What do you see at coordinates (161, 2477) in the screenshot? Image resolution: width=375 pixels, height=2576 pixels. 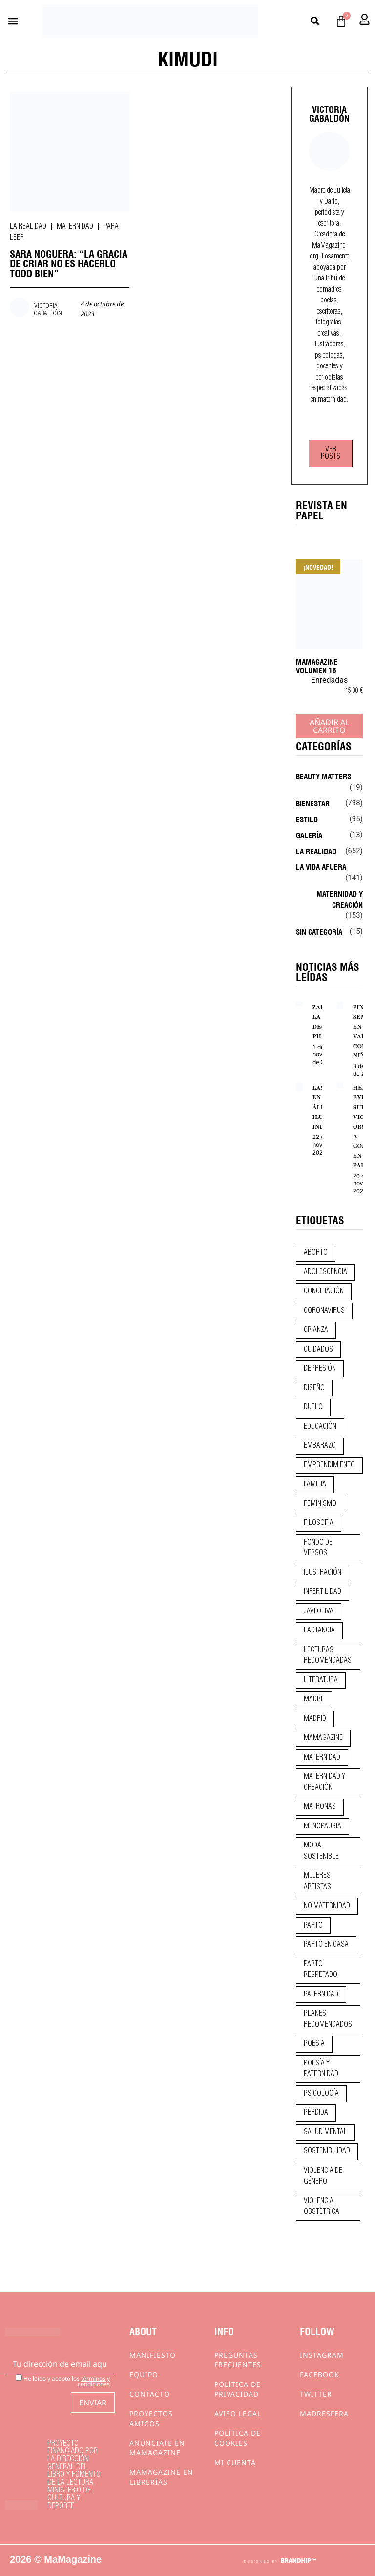 I see `MaMagazine en librerías` at bounding box center [161, 2477].